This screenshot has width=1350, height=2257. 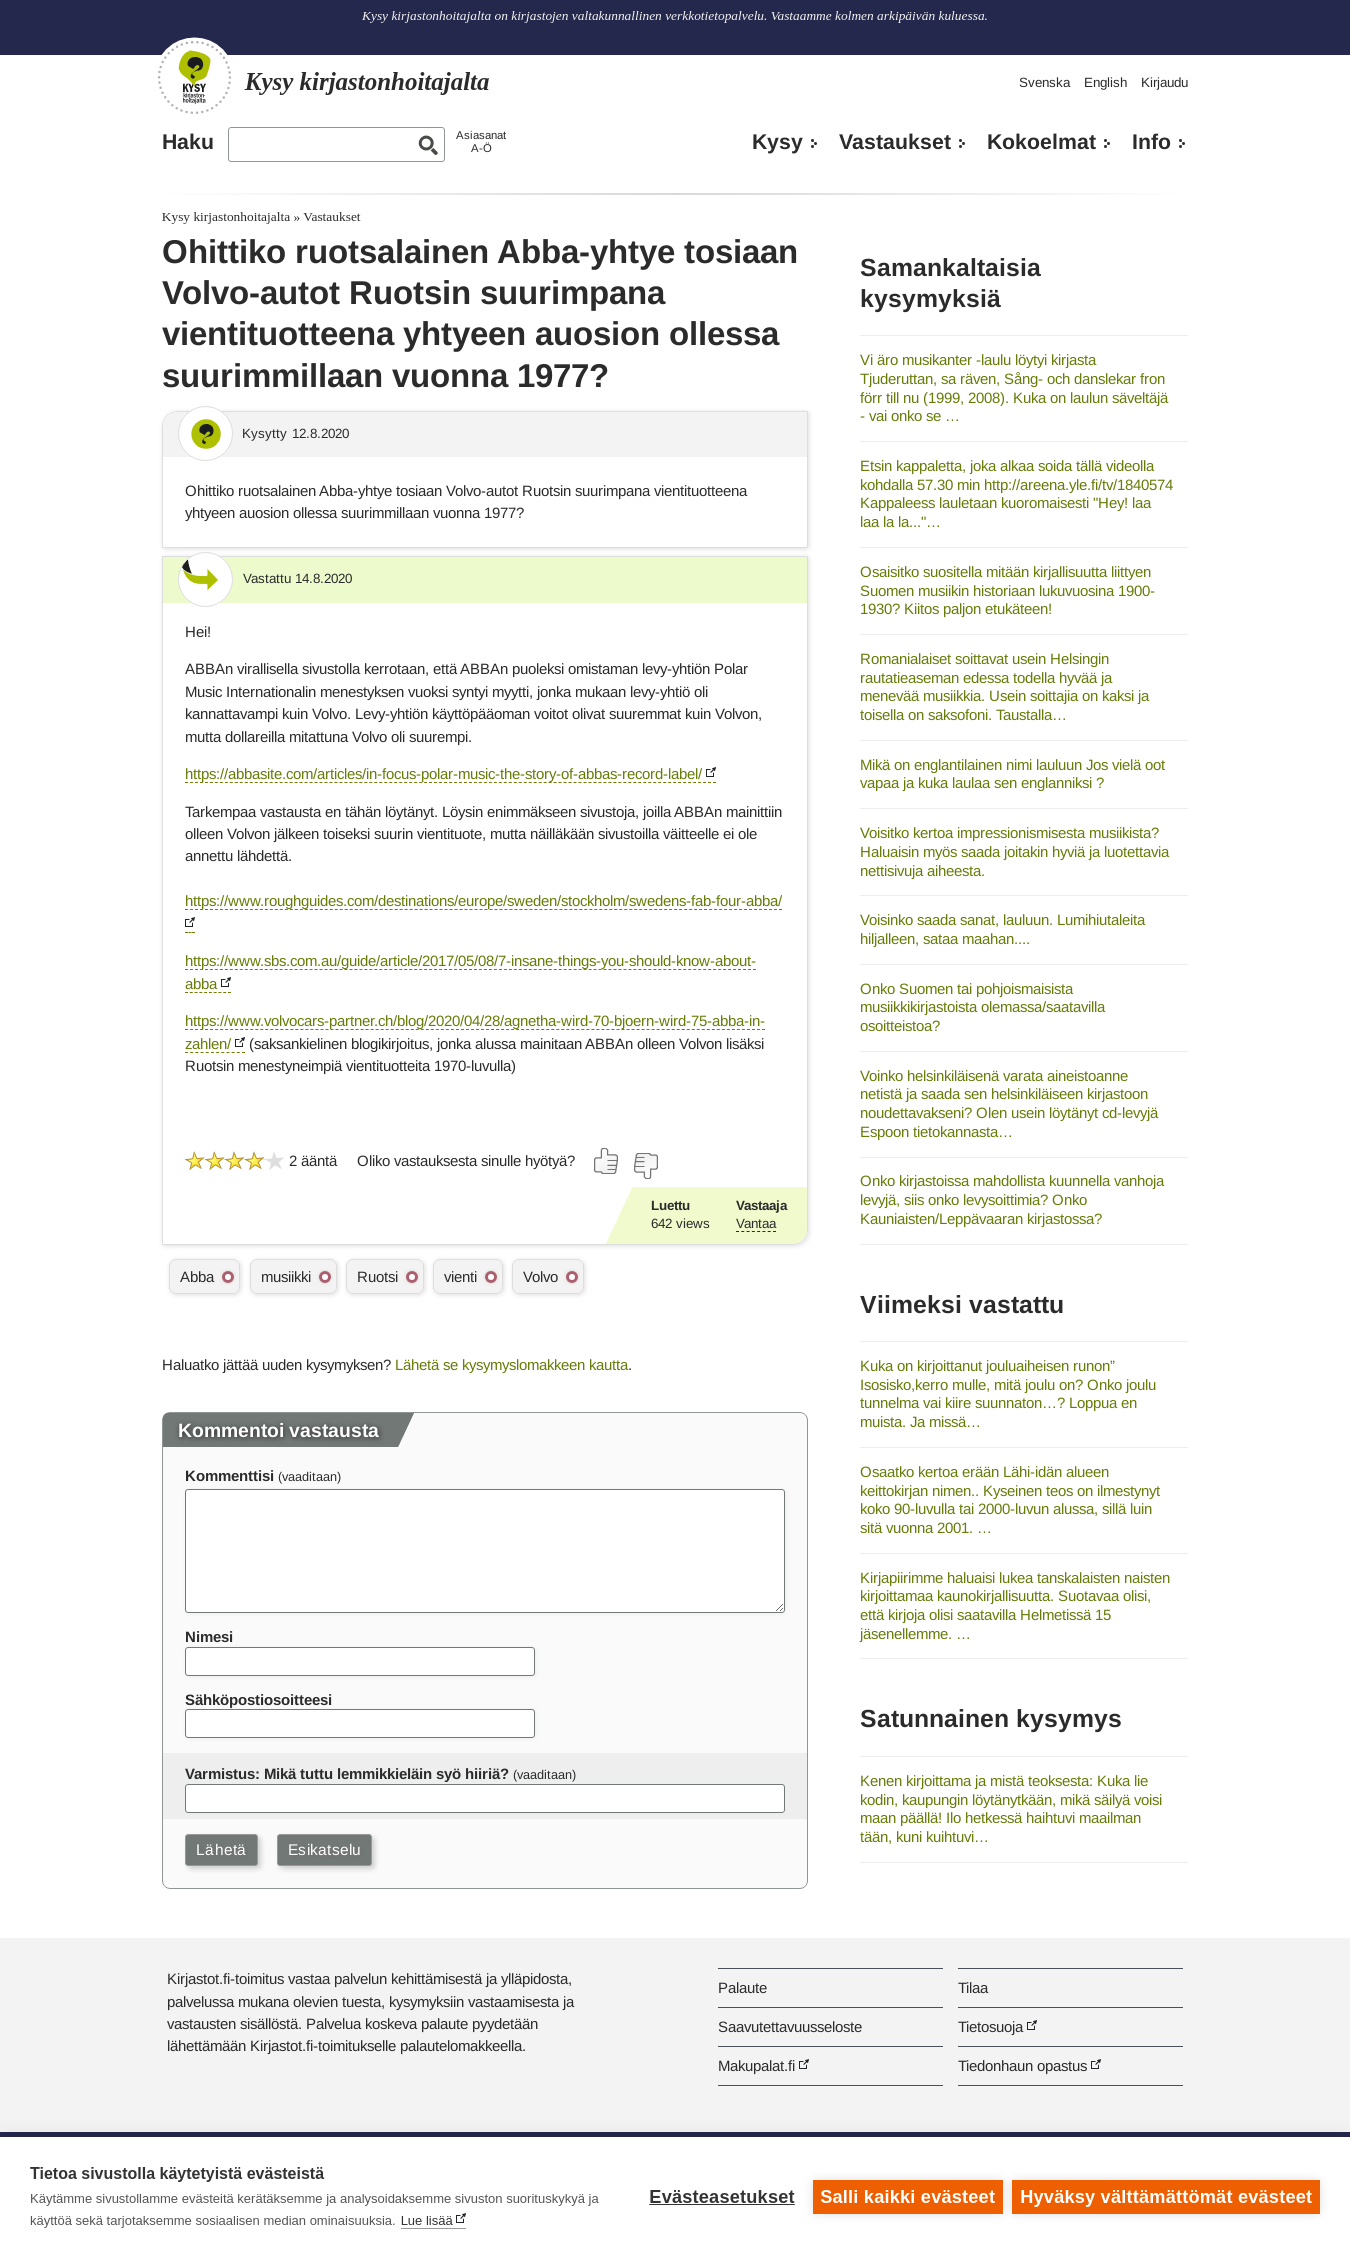 I want to click on Info, so click(x=1151, y=142).